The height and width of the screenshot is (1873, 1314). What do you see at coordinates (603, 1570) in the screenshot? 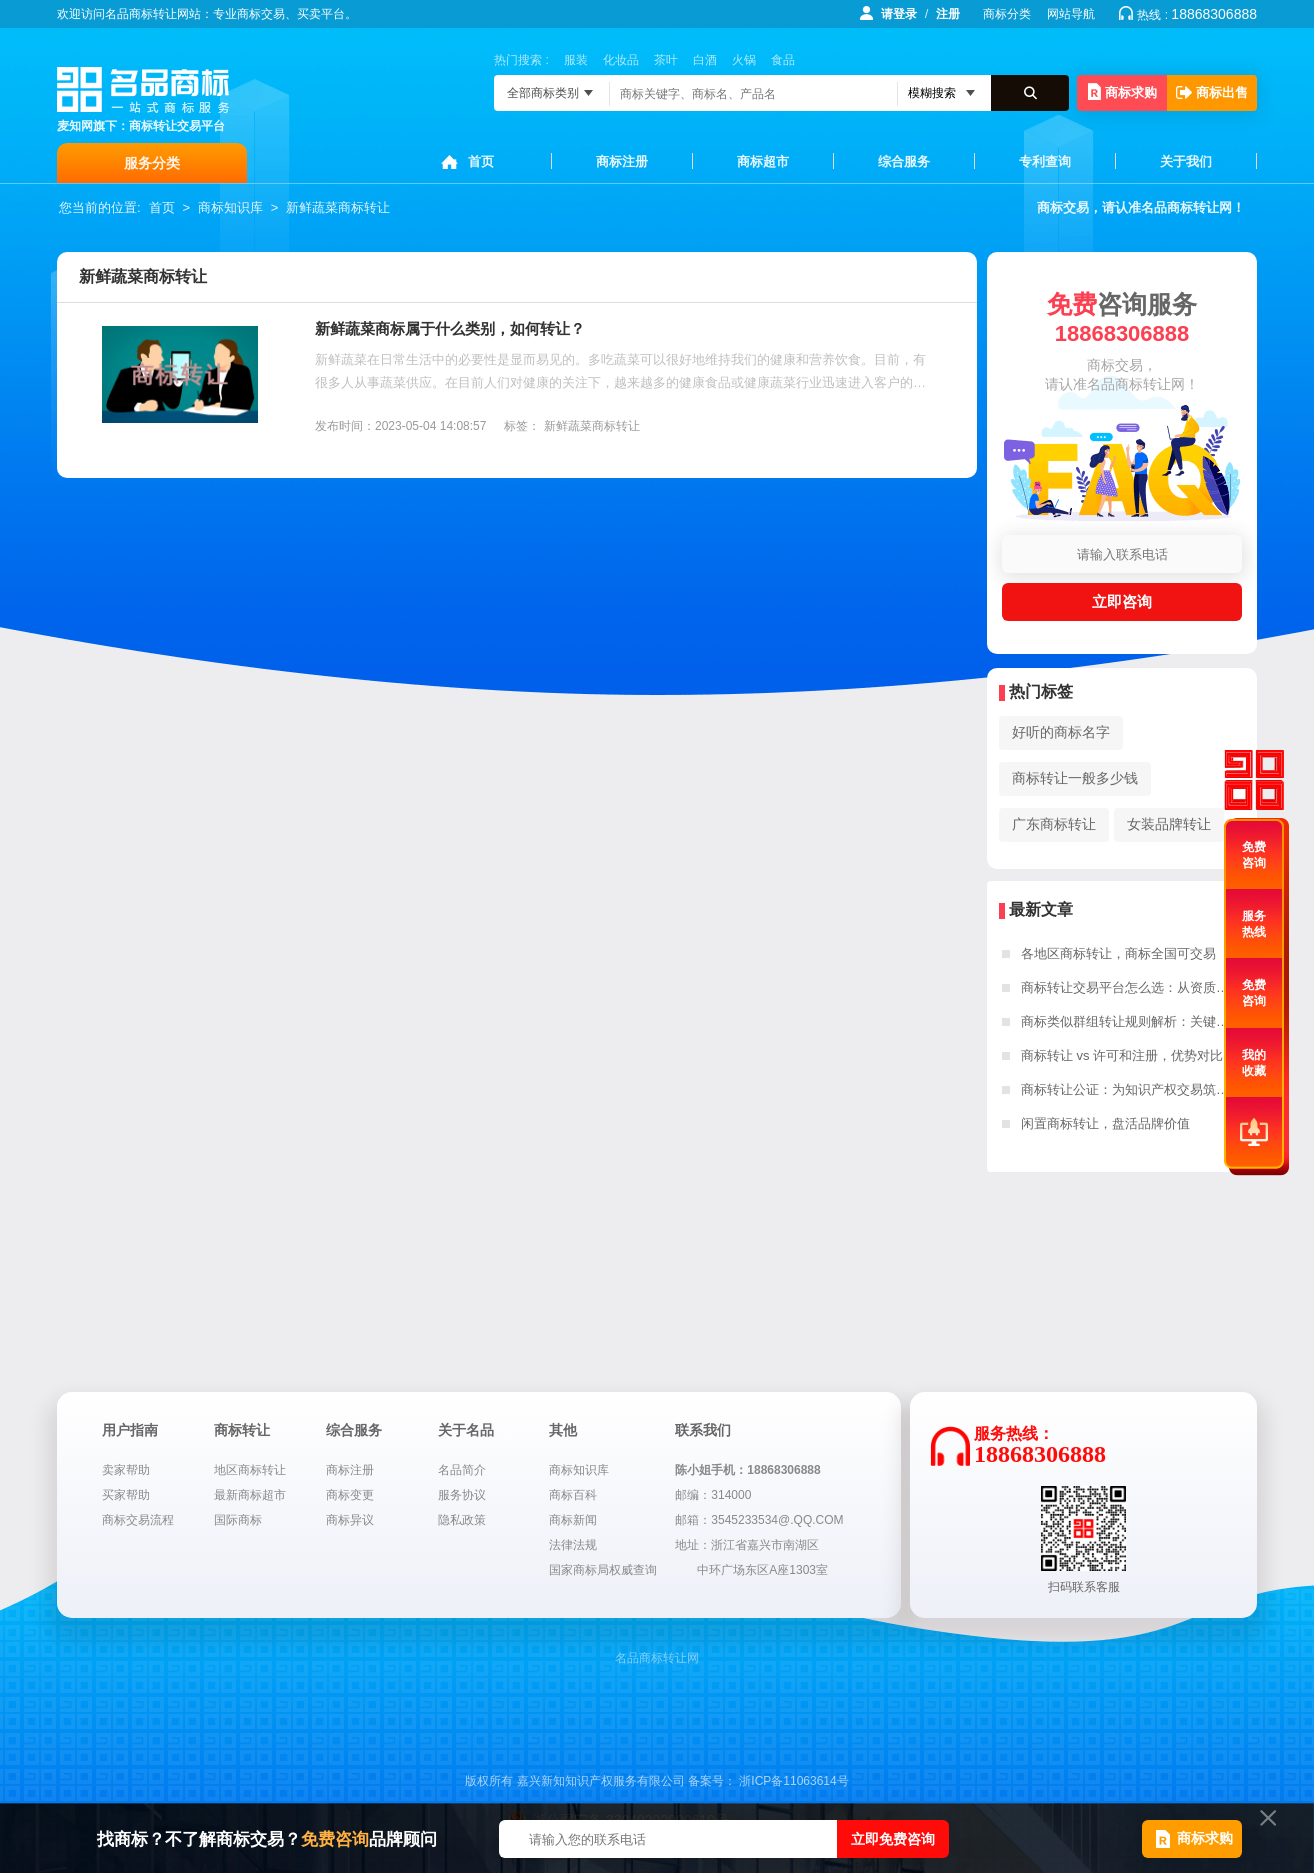
I see `国家商标局权威查询` at bounding box center [603, 1570].